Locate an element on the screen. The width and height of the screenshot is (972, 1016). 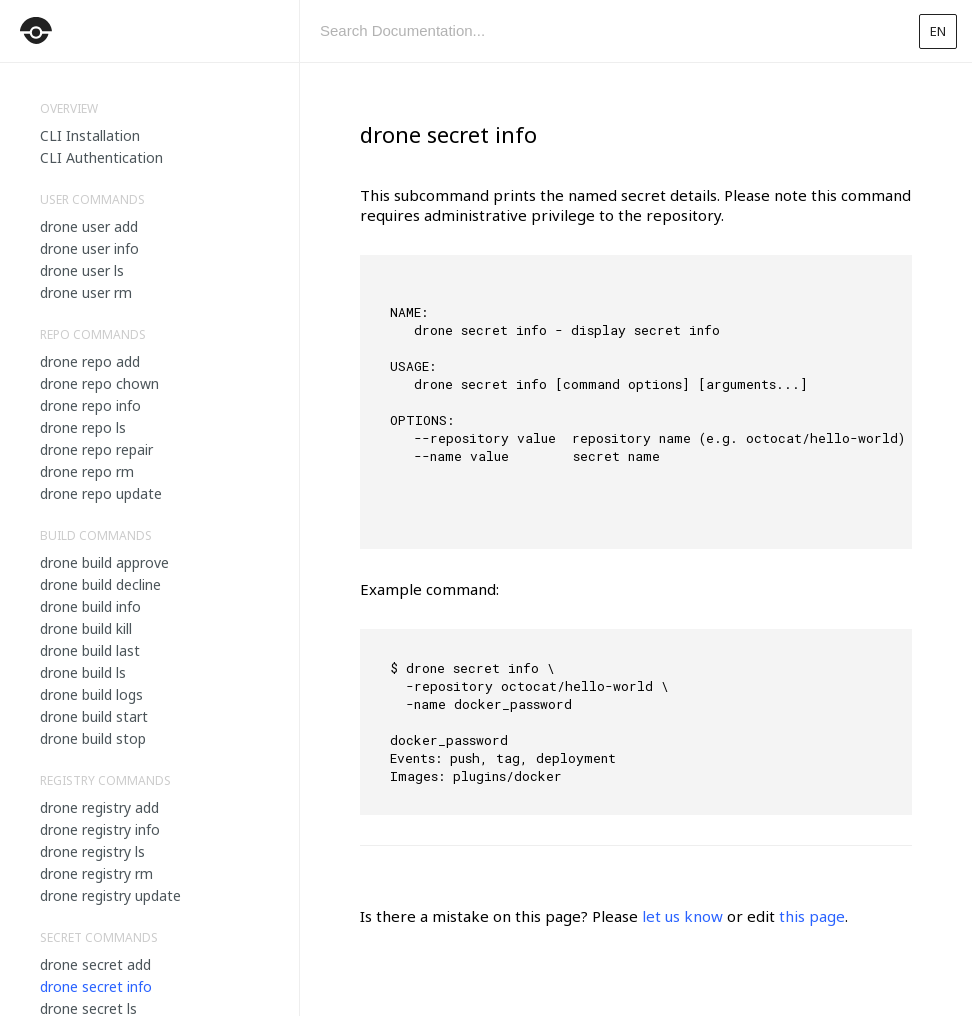
drone registry update is located at coordinates (110, 895).